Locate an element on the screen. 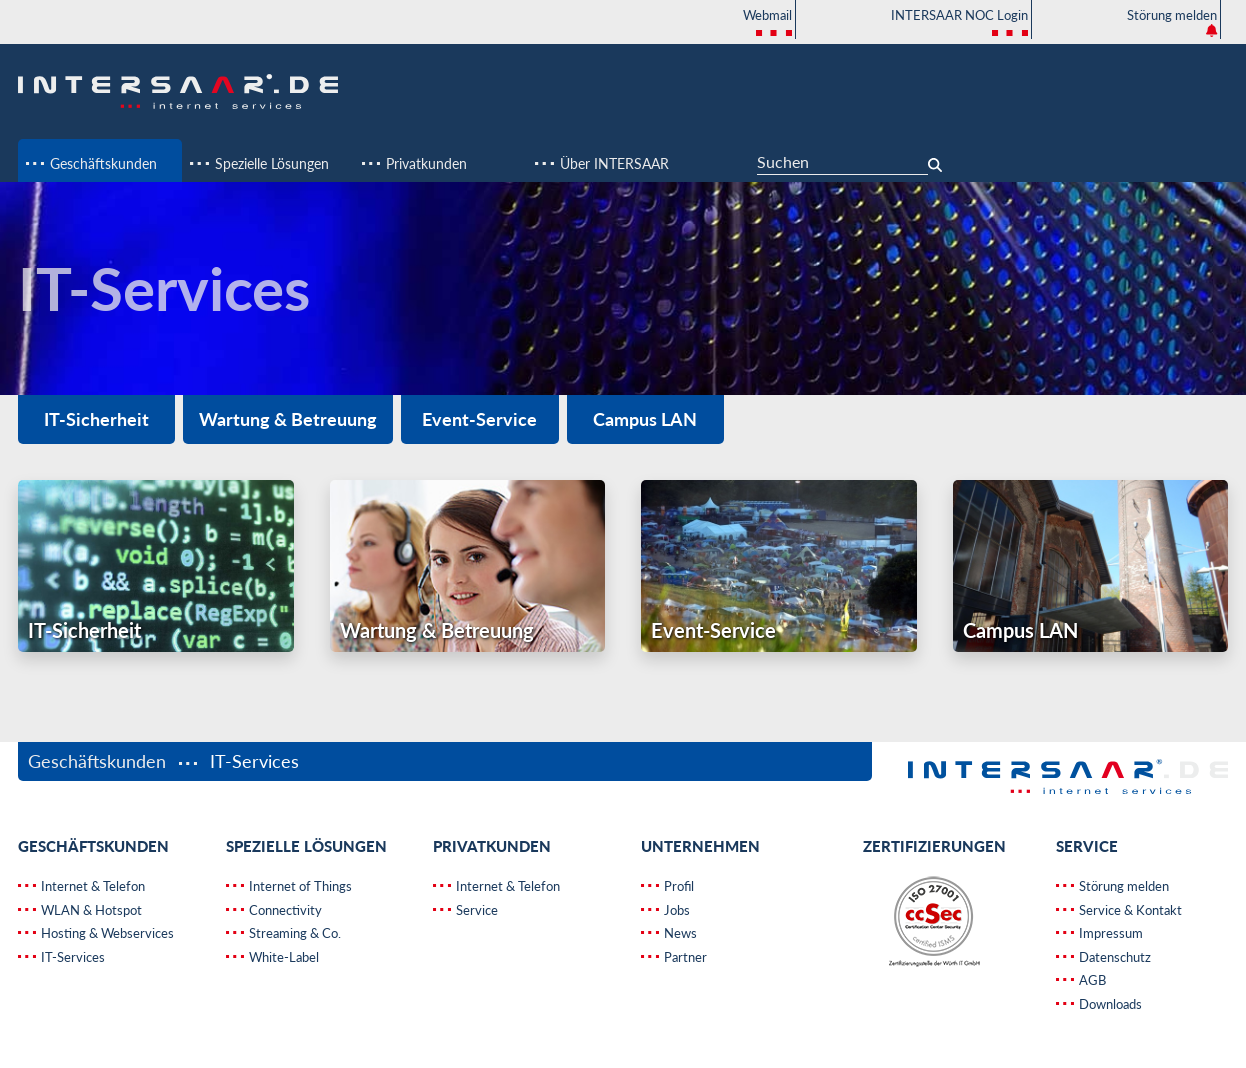 This screenshot has height=1068, width=1246. IT-Sicherheit is located at coordinates (96, 419).